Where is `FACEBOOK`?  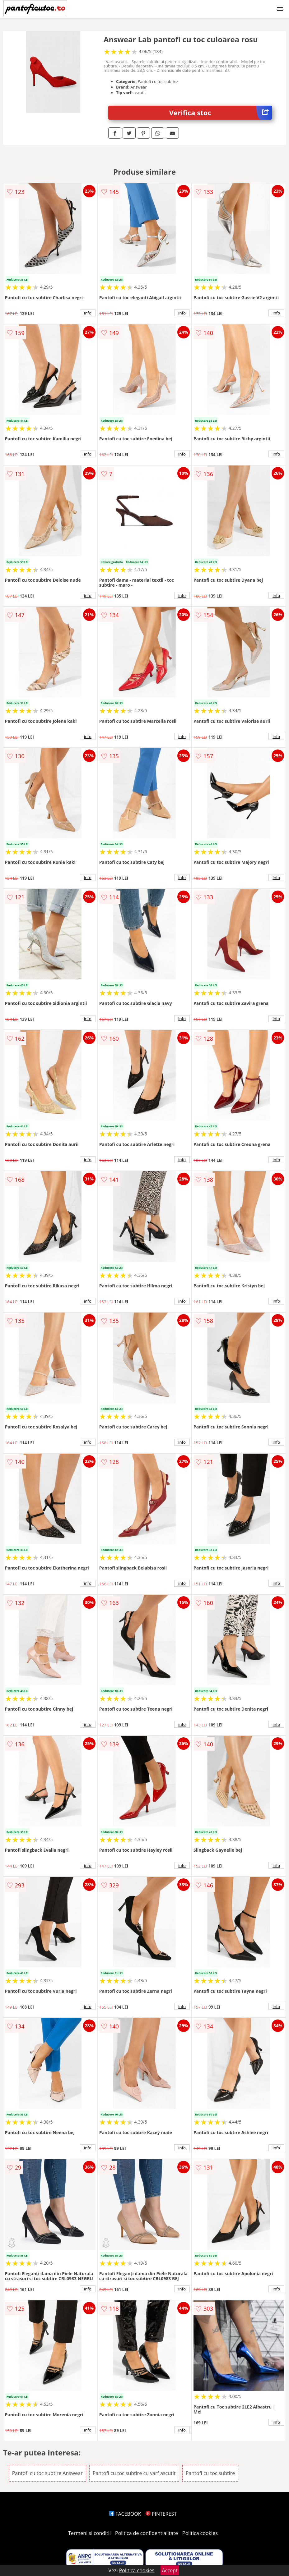 FACEBOOK is located at coordinates (125, 2513).